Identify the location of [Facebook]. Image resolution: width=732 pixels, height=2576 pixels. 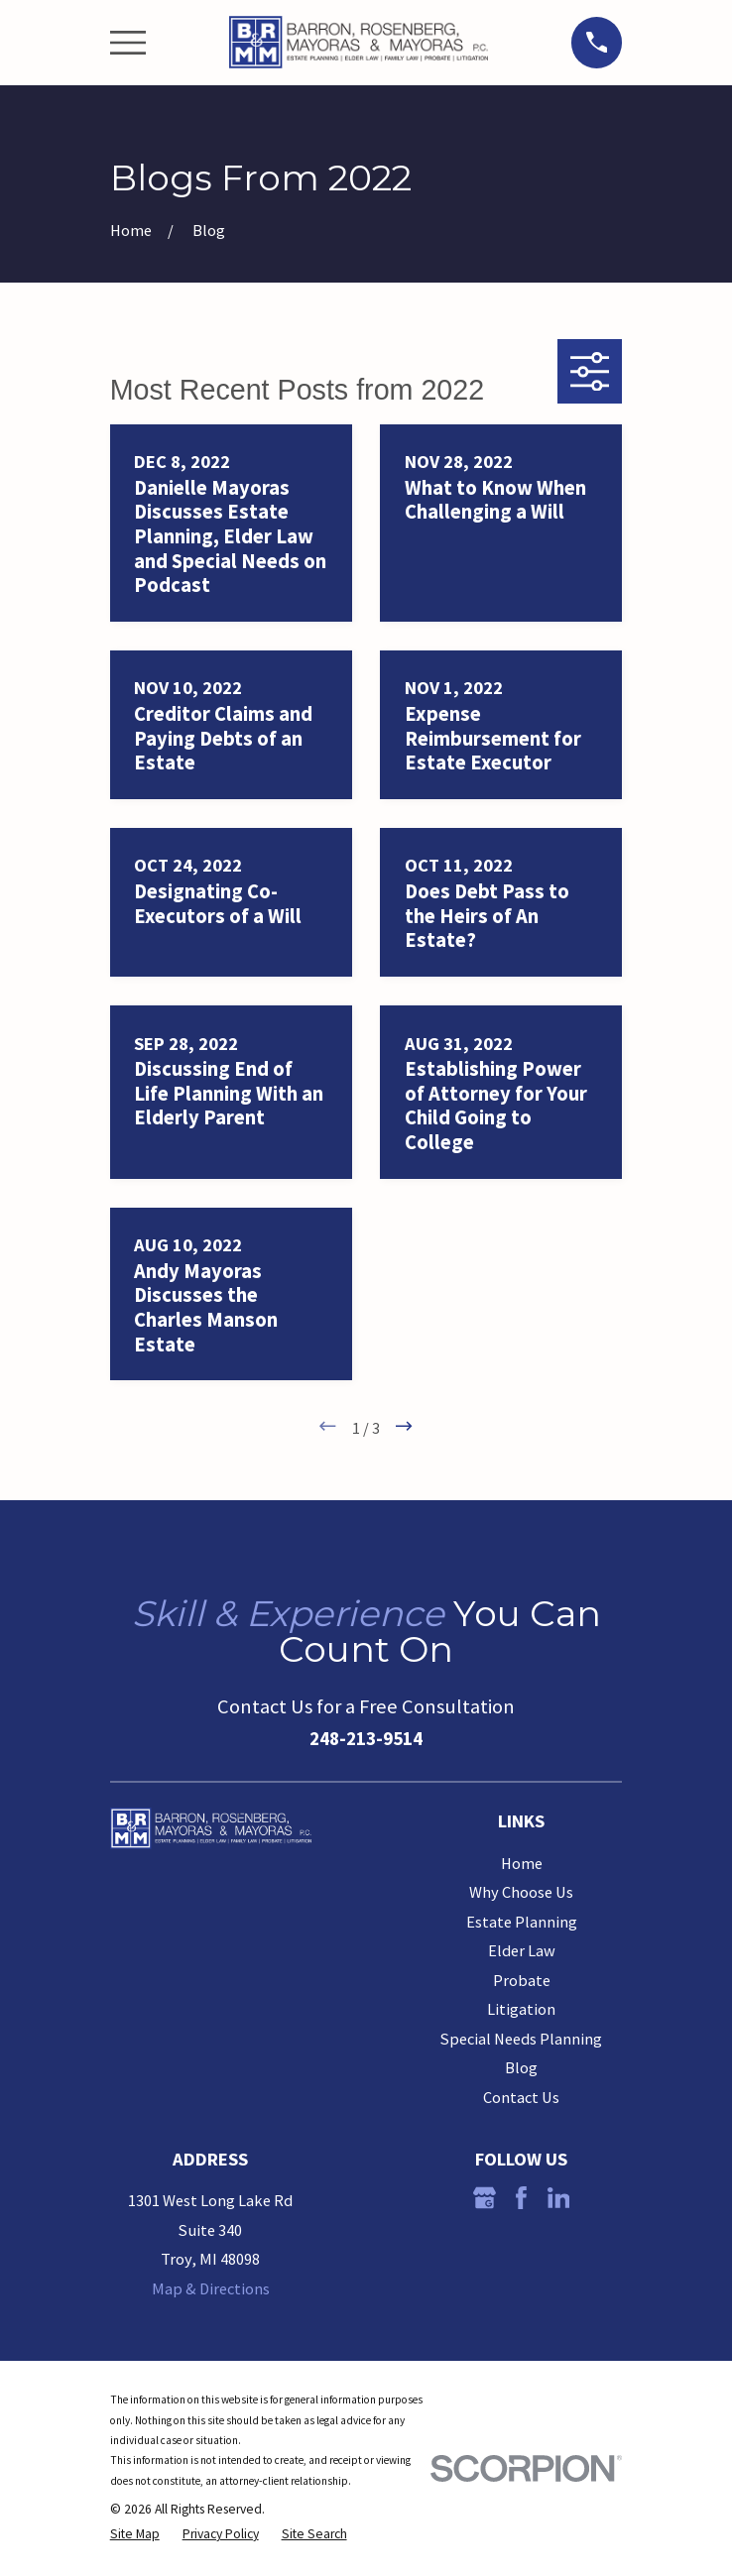
(521, 2197).